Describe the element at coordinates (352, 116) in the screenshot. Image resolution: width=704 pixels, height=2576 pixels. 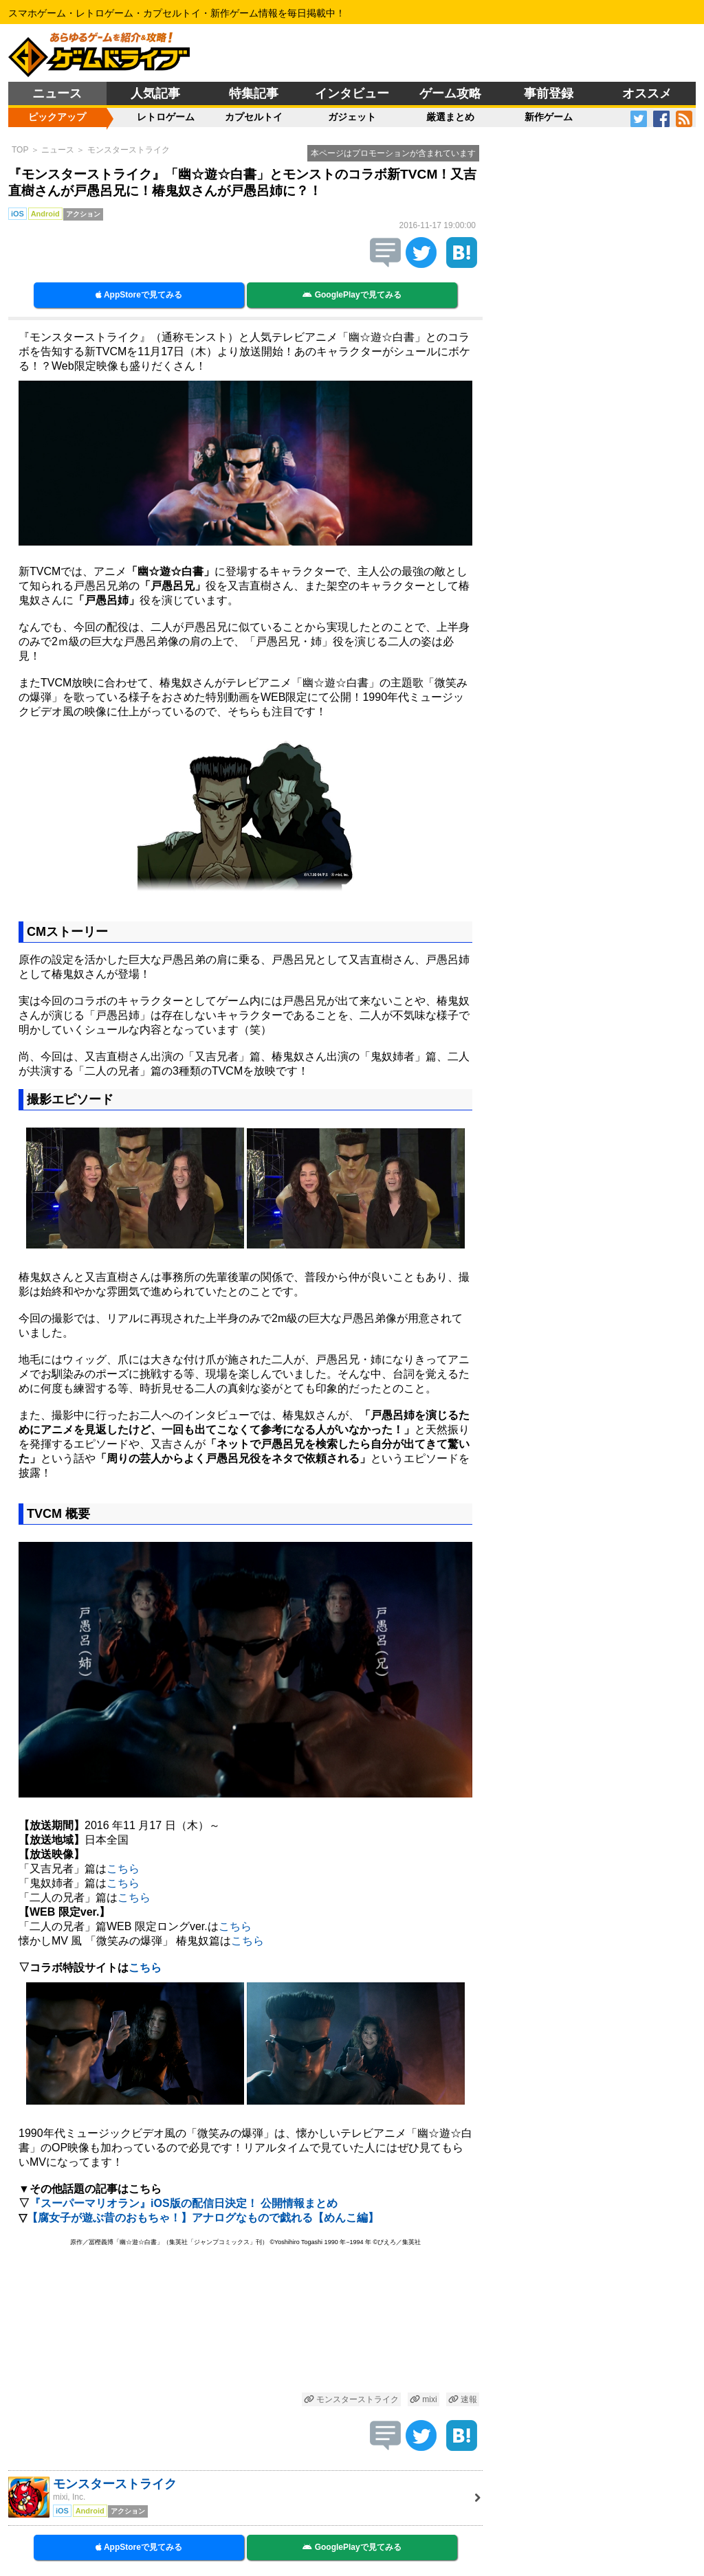
I see `ガジェット` at that location.